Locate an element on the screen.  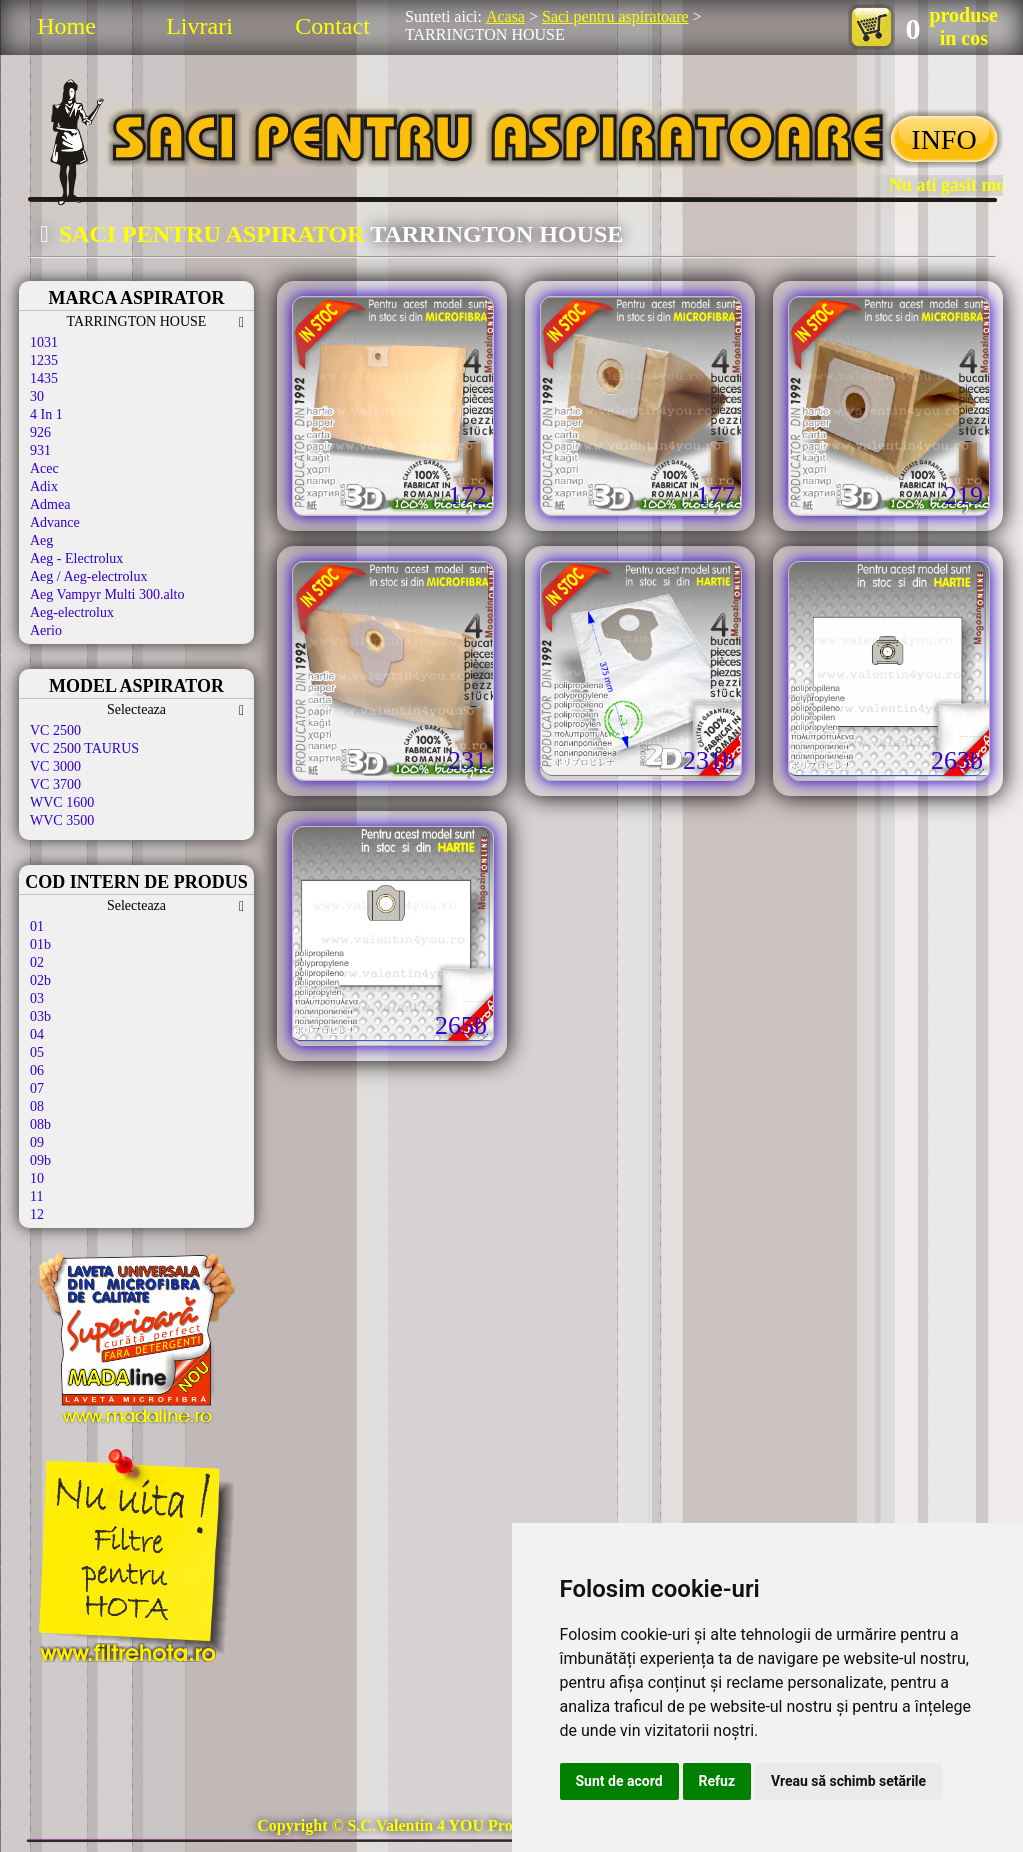
Vreau să schimb setările [button] is located at coordinates (848, 1781).